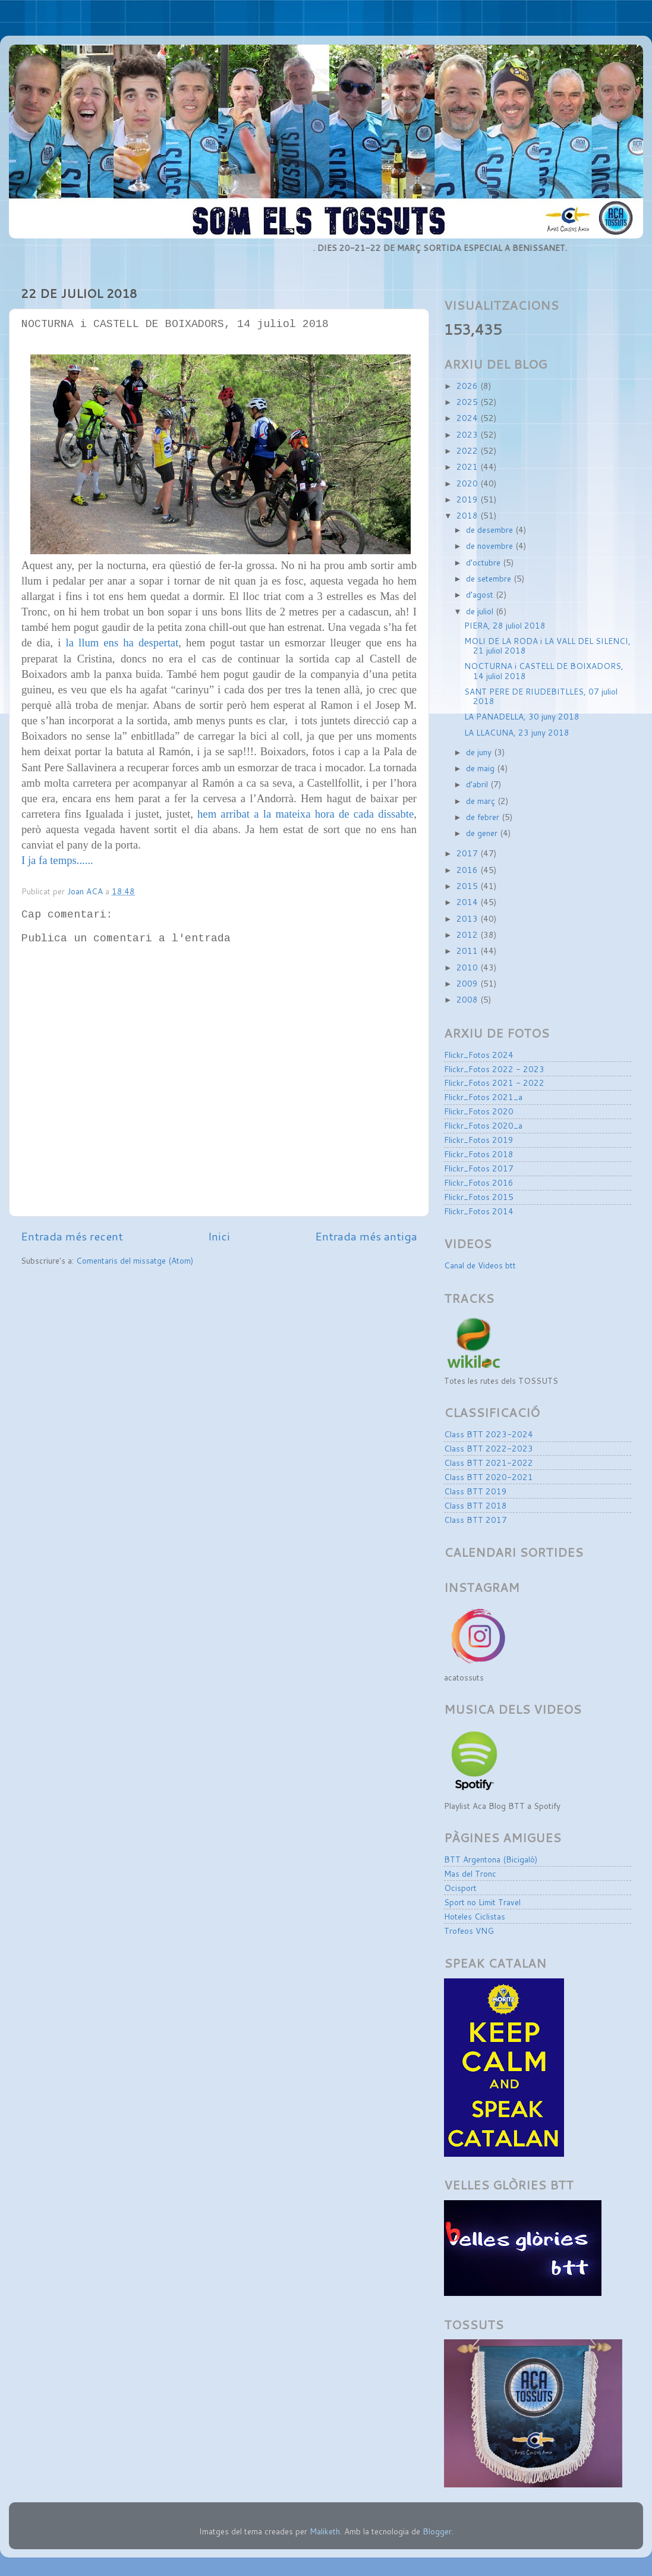 Image resolution: width=652 pixels, height=2576 pixels. I want to click on 2011, so click(468, 950).